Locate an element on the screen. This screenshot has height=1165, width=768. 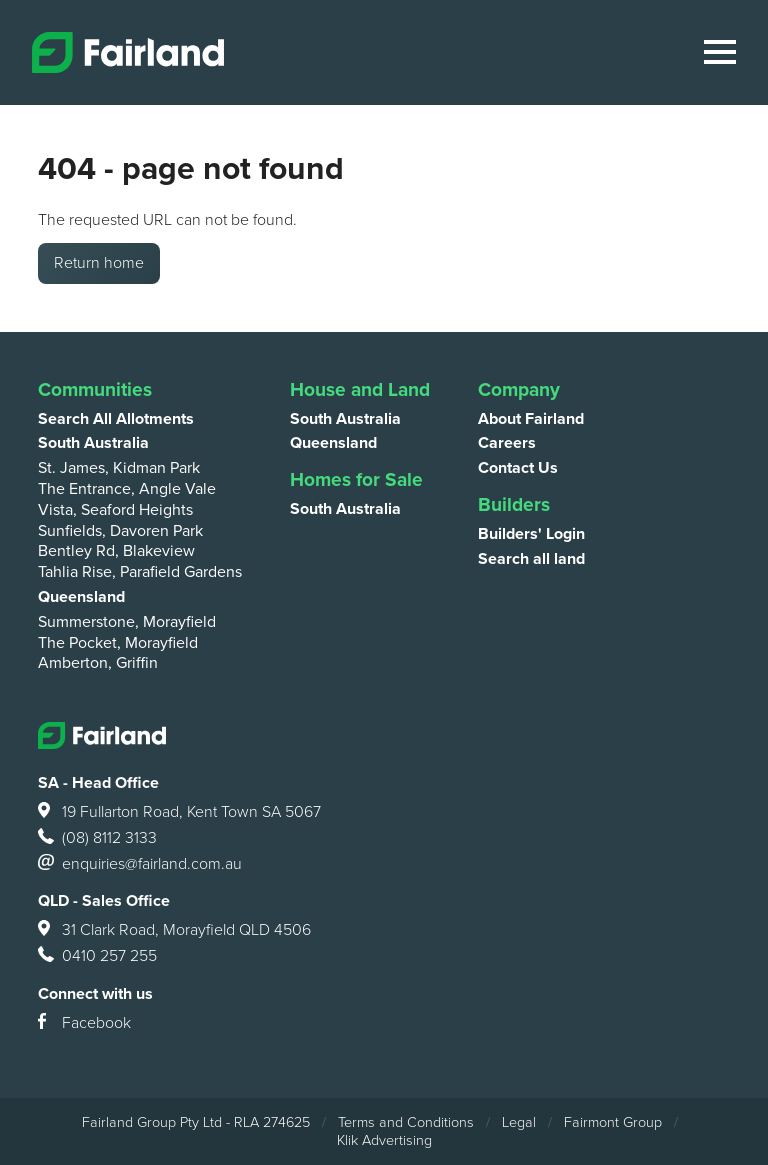
19 Fullarton Road, Kent Town SA 5067 is located at coordinates (179, 813).